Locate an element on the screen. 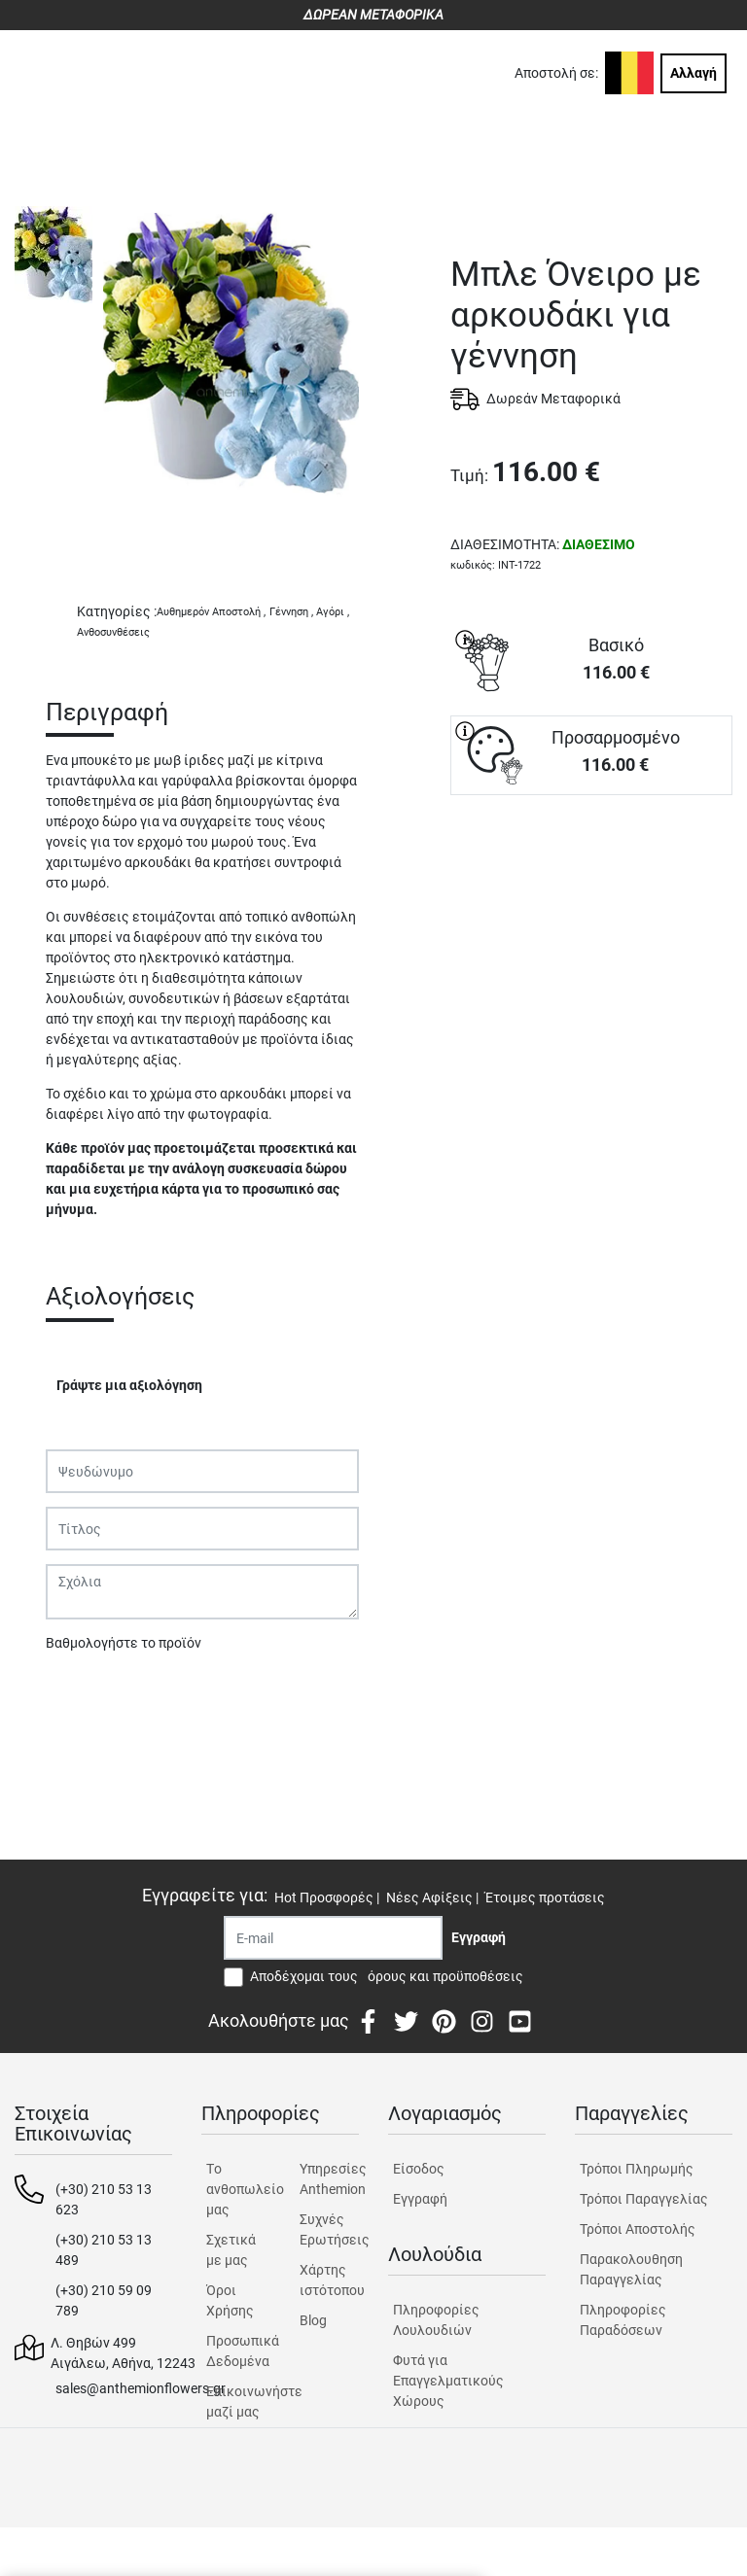 This screenshot has width=747, height=2576. Τρόποι Αποστολής is located at coordinates (637, 2229).